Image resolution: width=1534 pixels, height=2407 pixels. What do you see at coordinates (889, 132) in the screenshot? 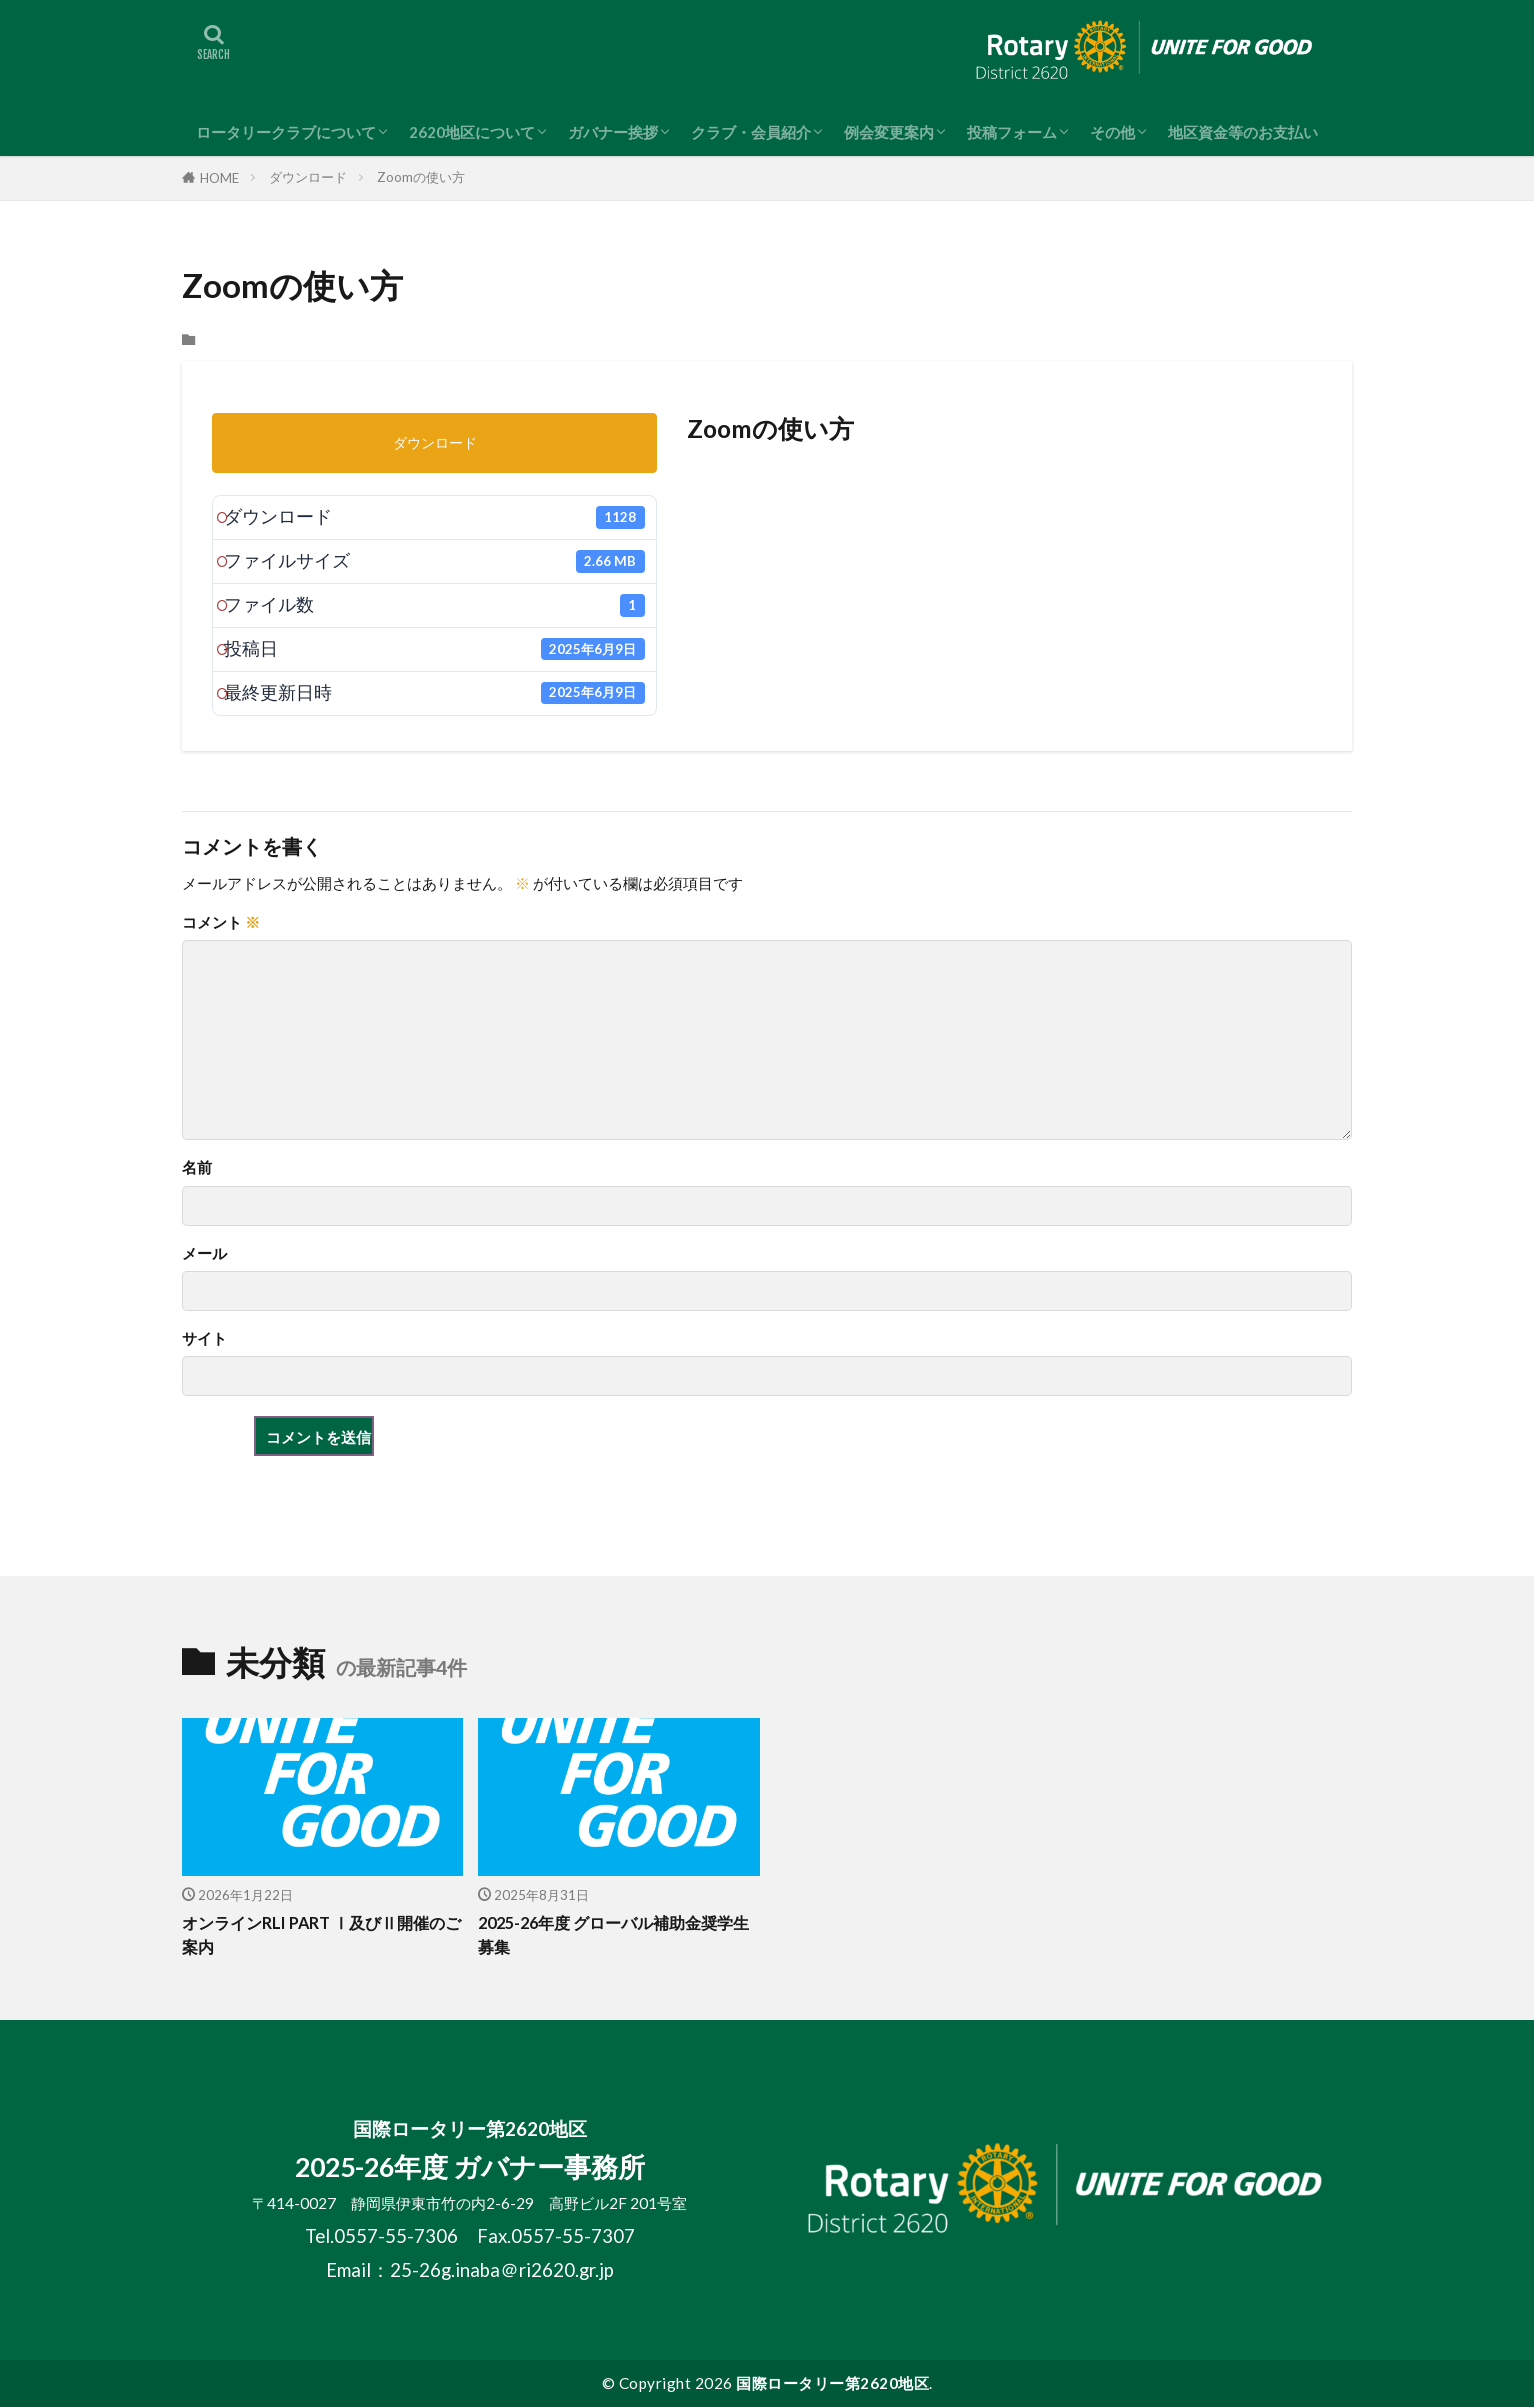
I see `例会変更案内` at bounding box center [889, 132].